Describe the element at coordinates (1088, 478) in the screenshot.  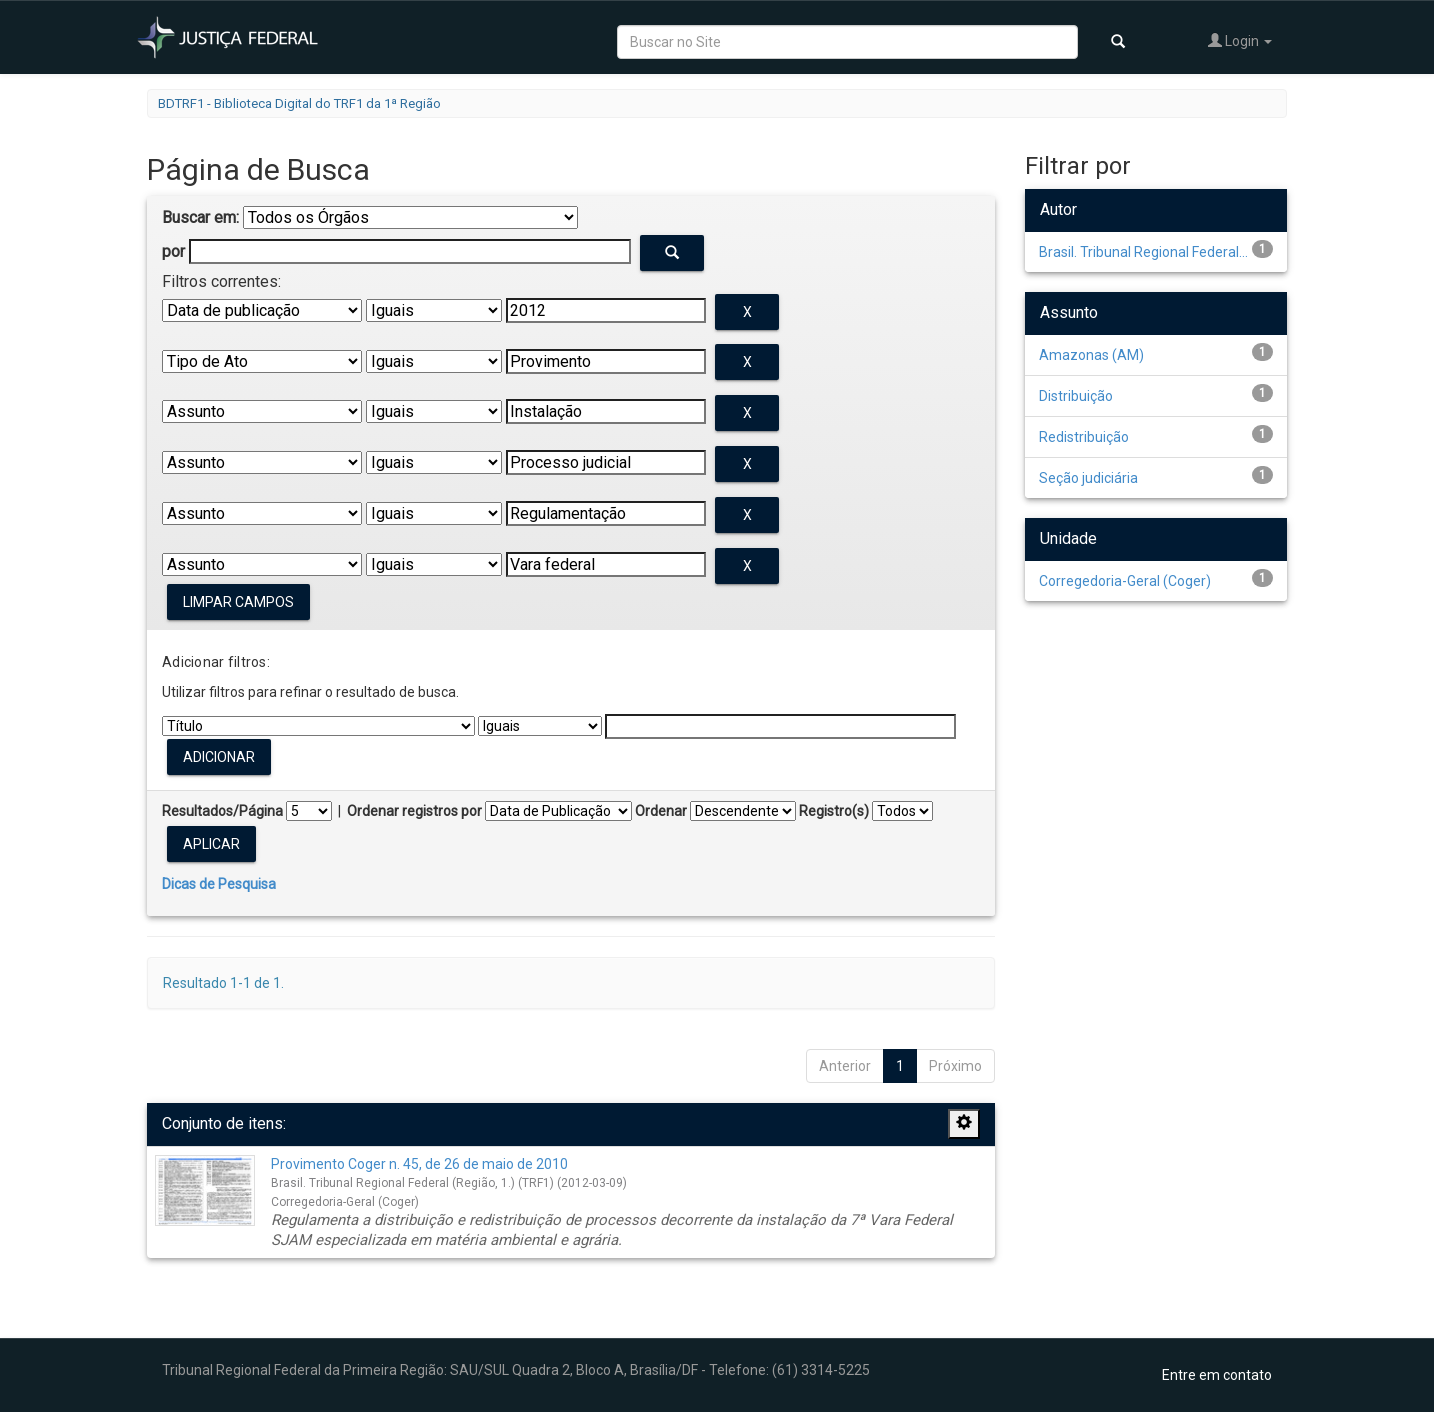
I see `Seção judiciária` at that location.